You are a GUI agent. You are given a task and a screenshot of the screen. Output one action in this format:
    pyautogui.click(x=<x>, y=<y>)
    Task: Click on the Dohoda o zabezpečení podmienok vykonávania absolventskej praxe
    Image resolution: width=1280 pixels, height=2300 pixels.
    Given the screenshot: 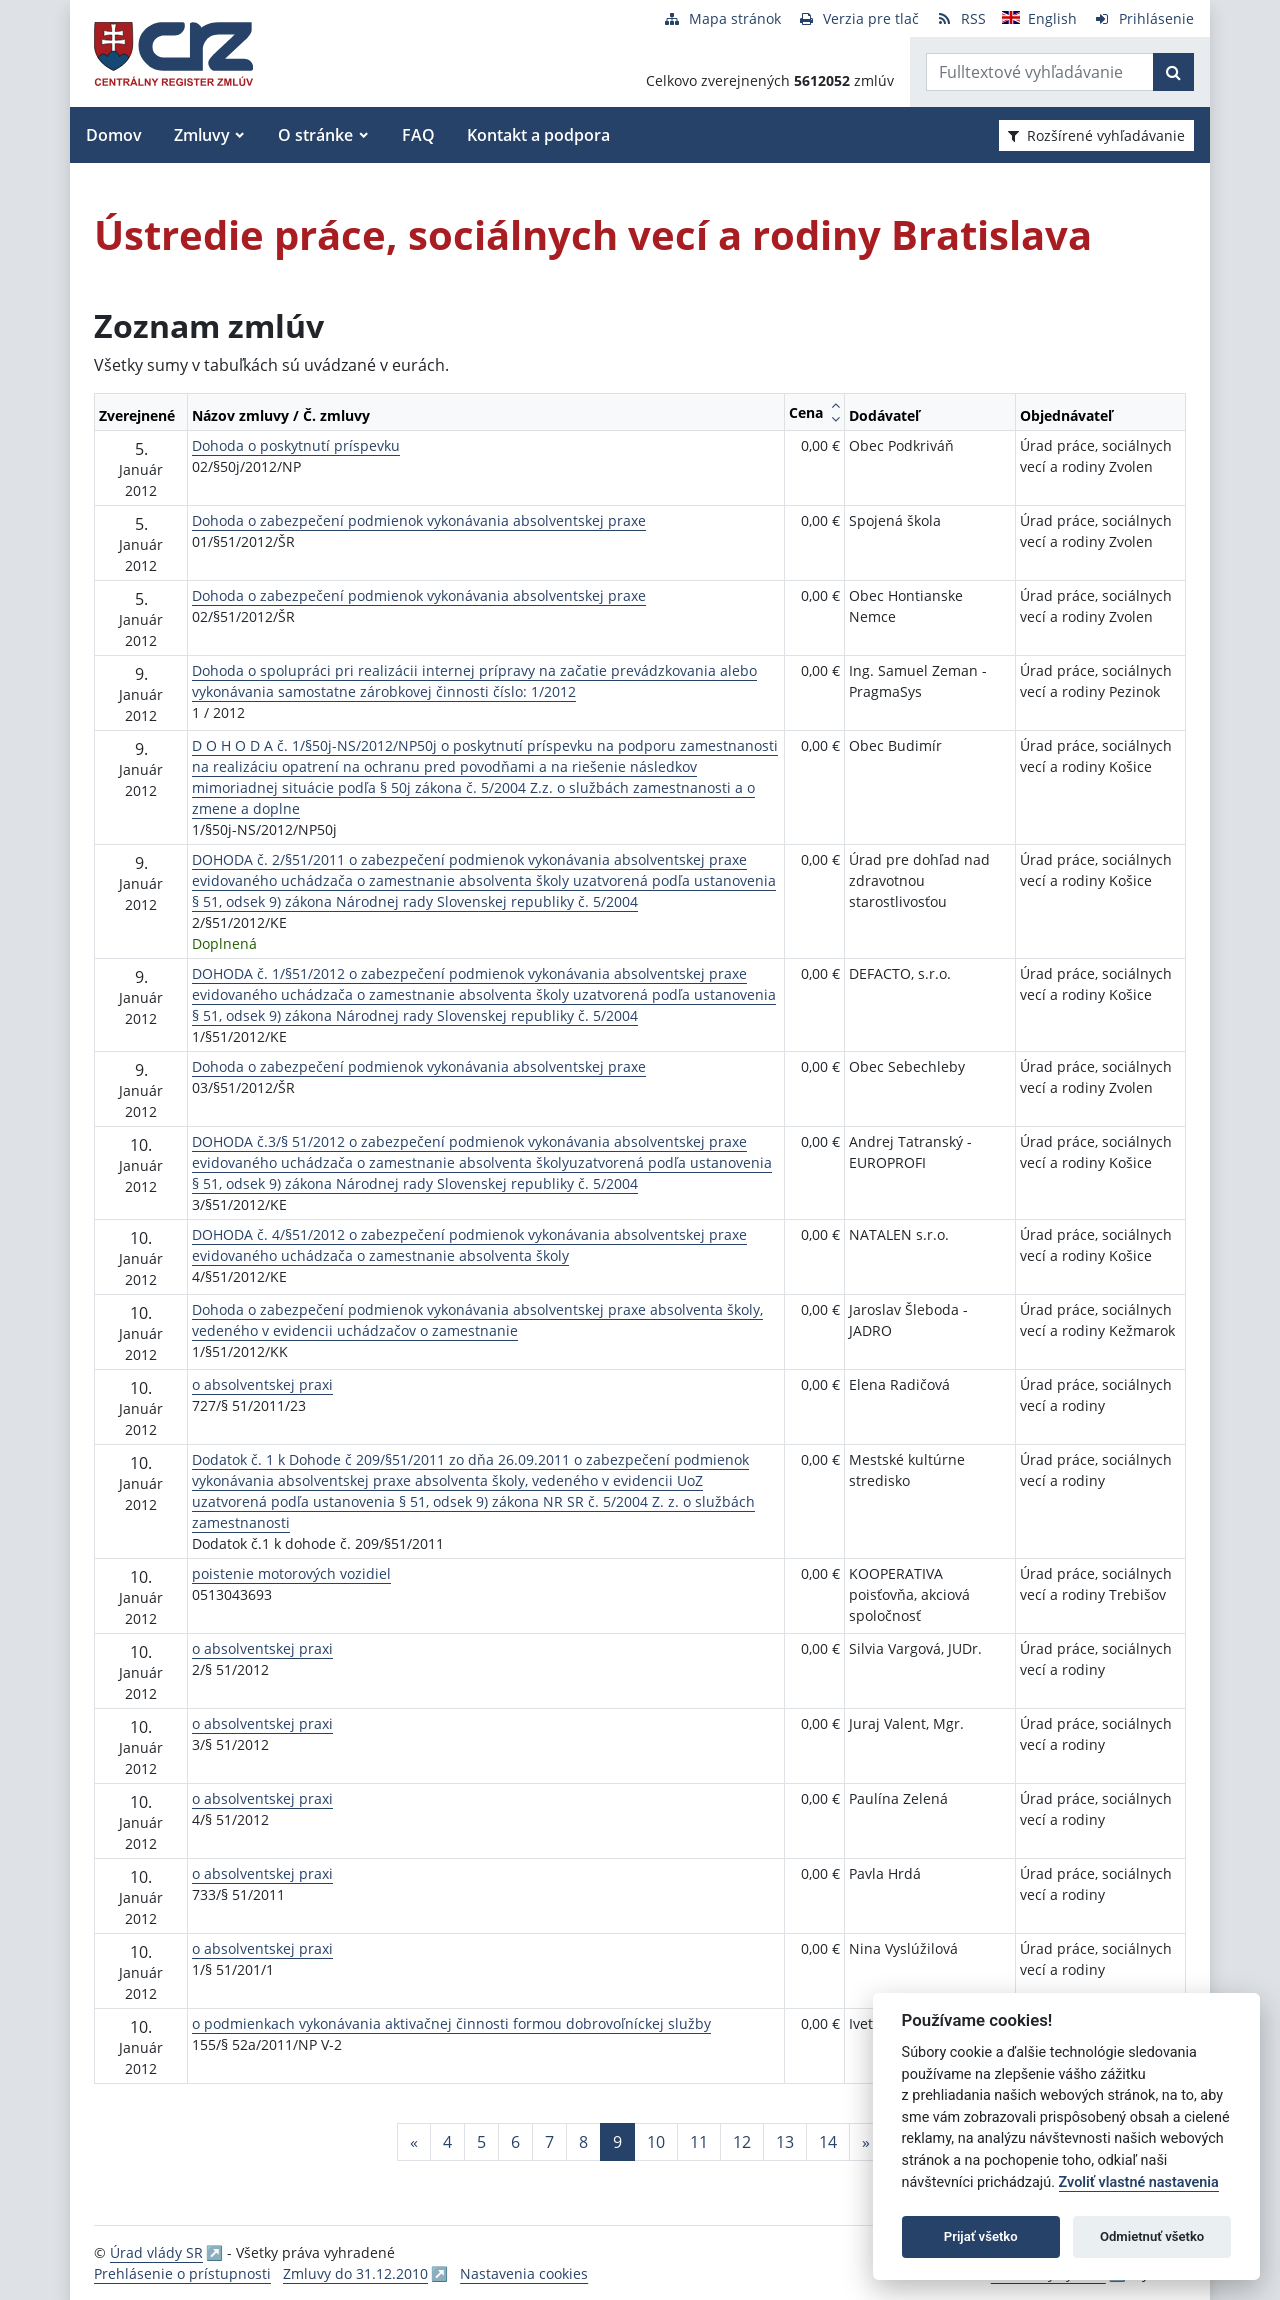 What is the action you would take?
    pyautogui.click(x=419, y=520)
    